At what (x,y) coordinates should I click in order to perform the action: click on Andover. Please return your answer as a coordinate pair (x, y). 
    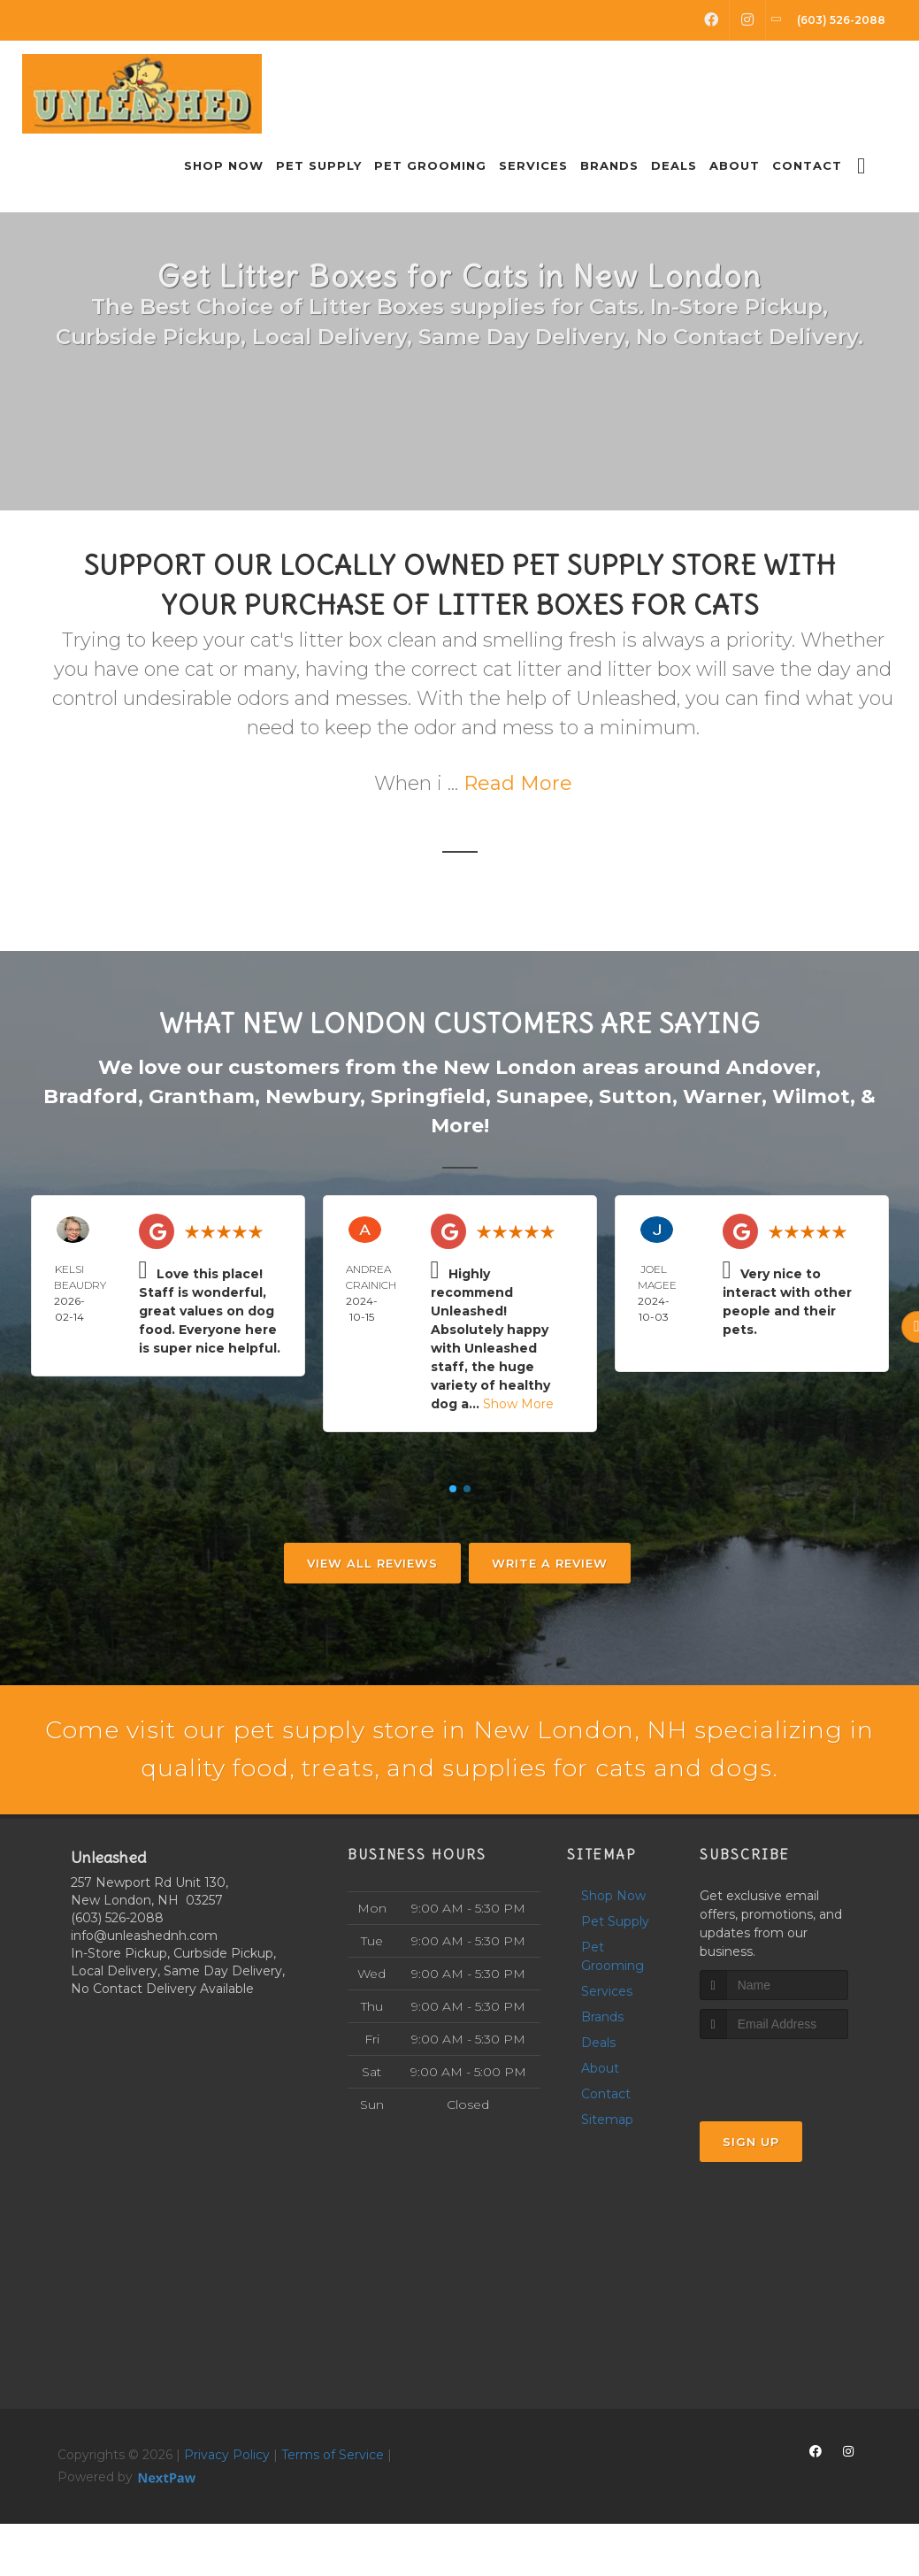
    Looking at the image, I should click on (771, 1067).